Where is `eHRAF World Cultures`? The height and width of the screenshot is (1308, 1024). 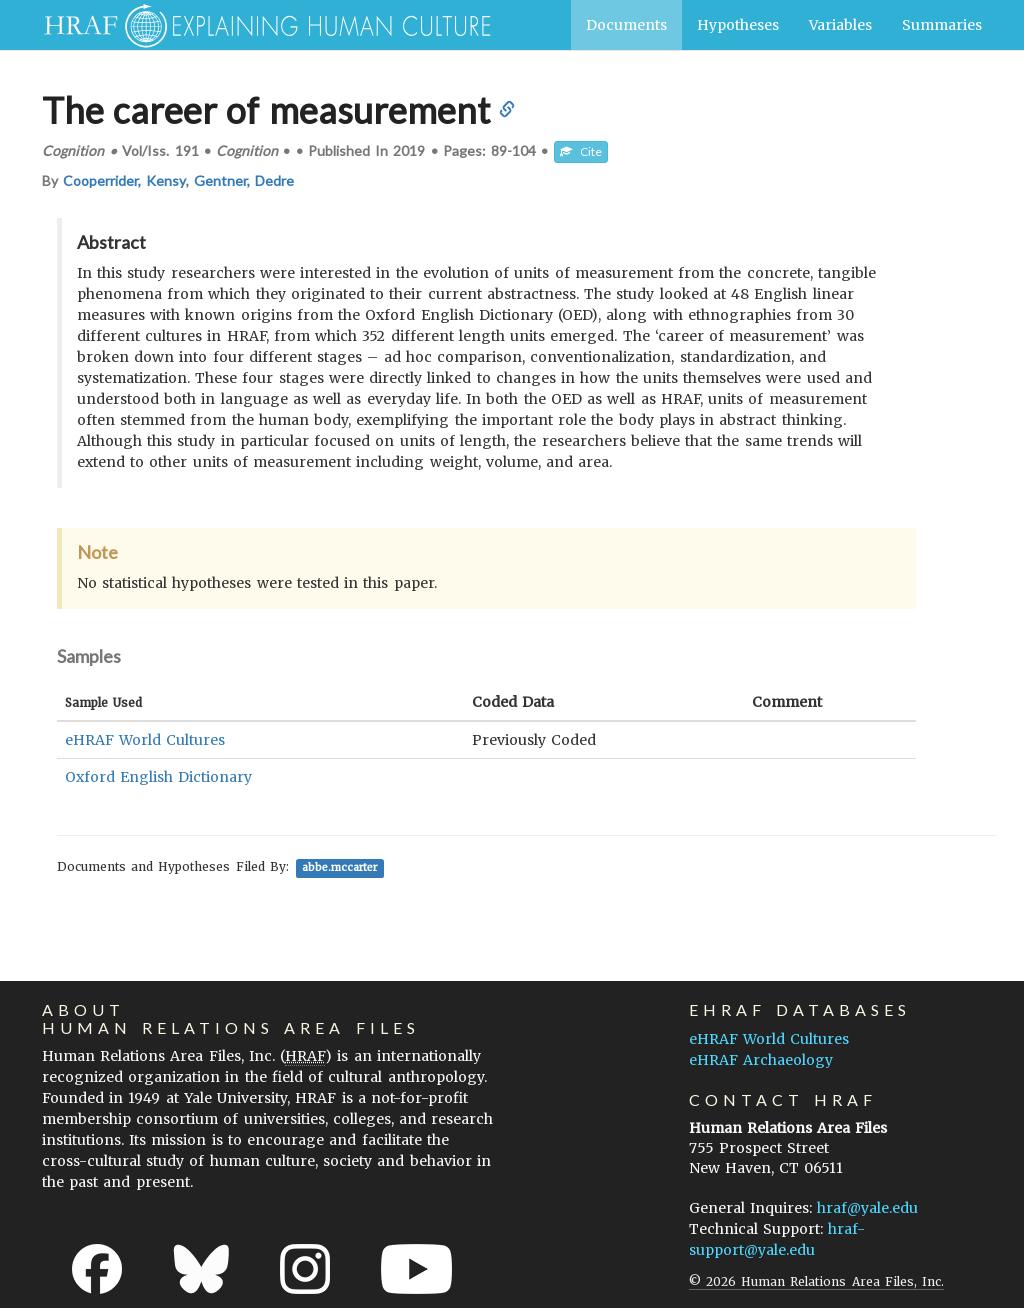
eHRAF World Cultures is located at coordinates (145, 740).